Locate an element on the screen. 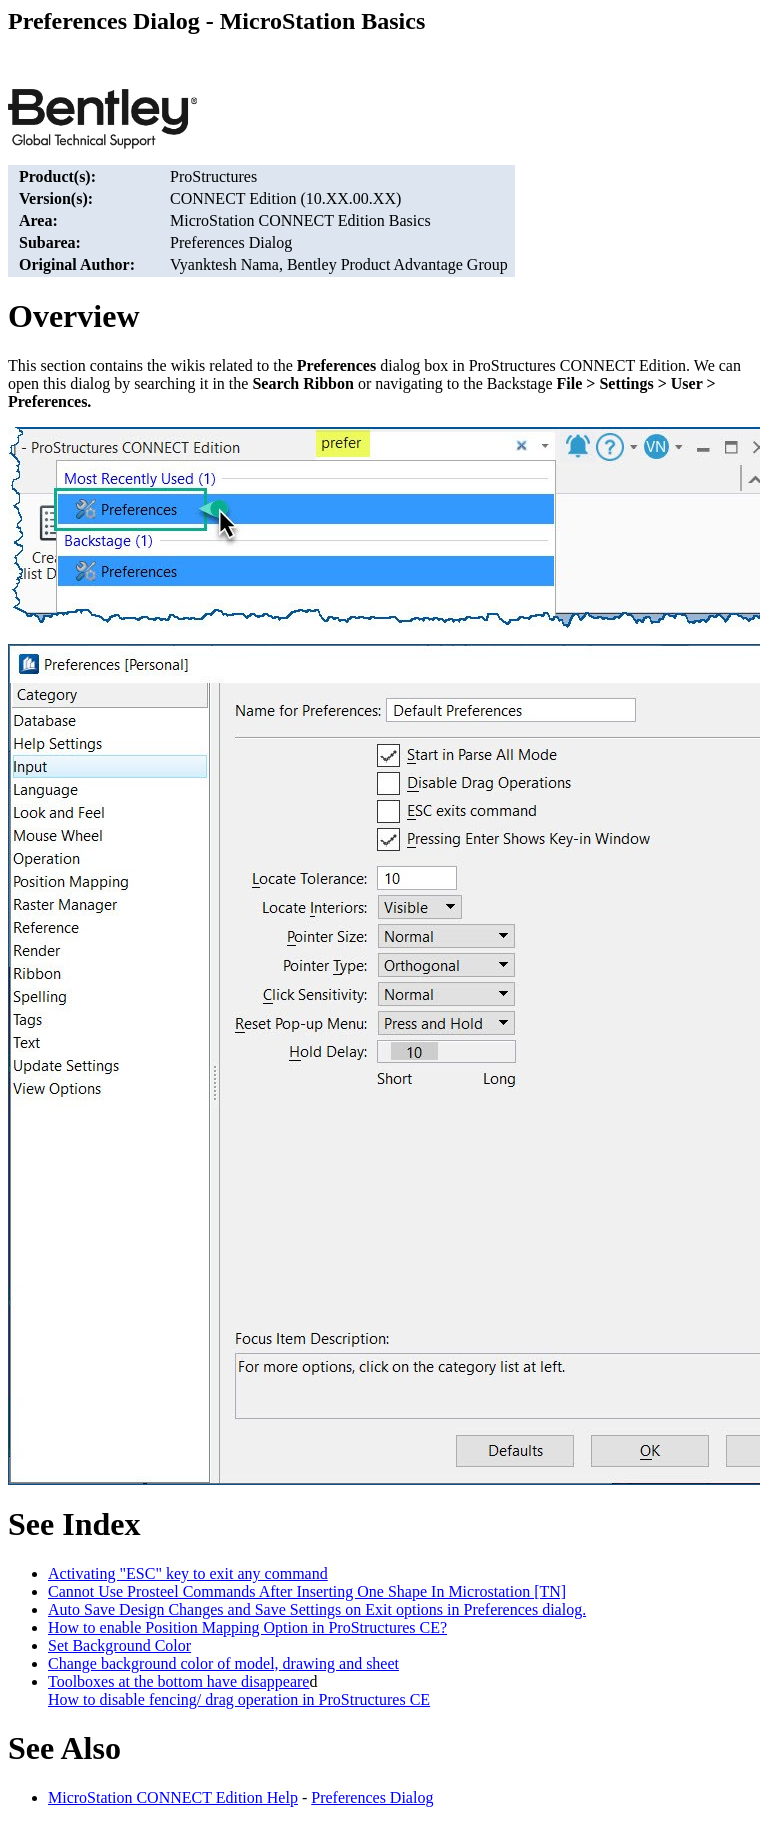  Auto Save Design Changes and Save Settings on Exit options in Preferences dialog. is located at coordinates (317, 1609).